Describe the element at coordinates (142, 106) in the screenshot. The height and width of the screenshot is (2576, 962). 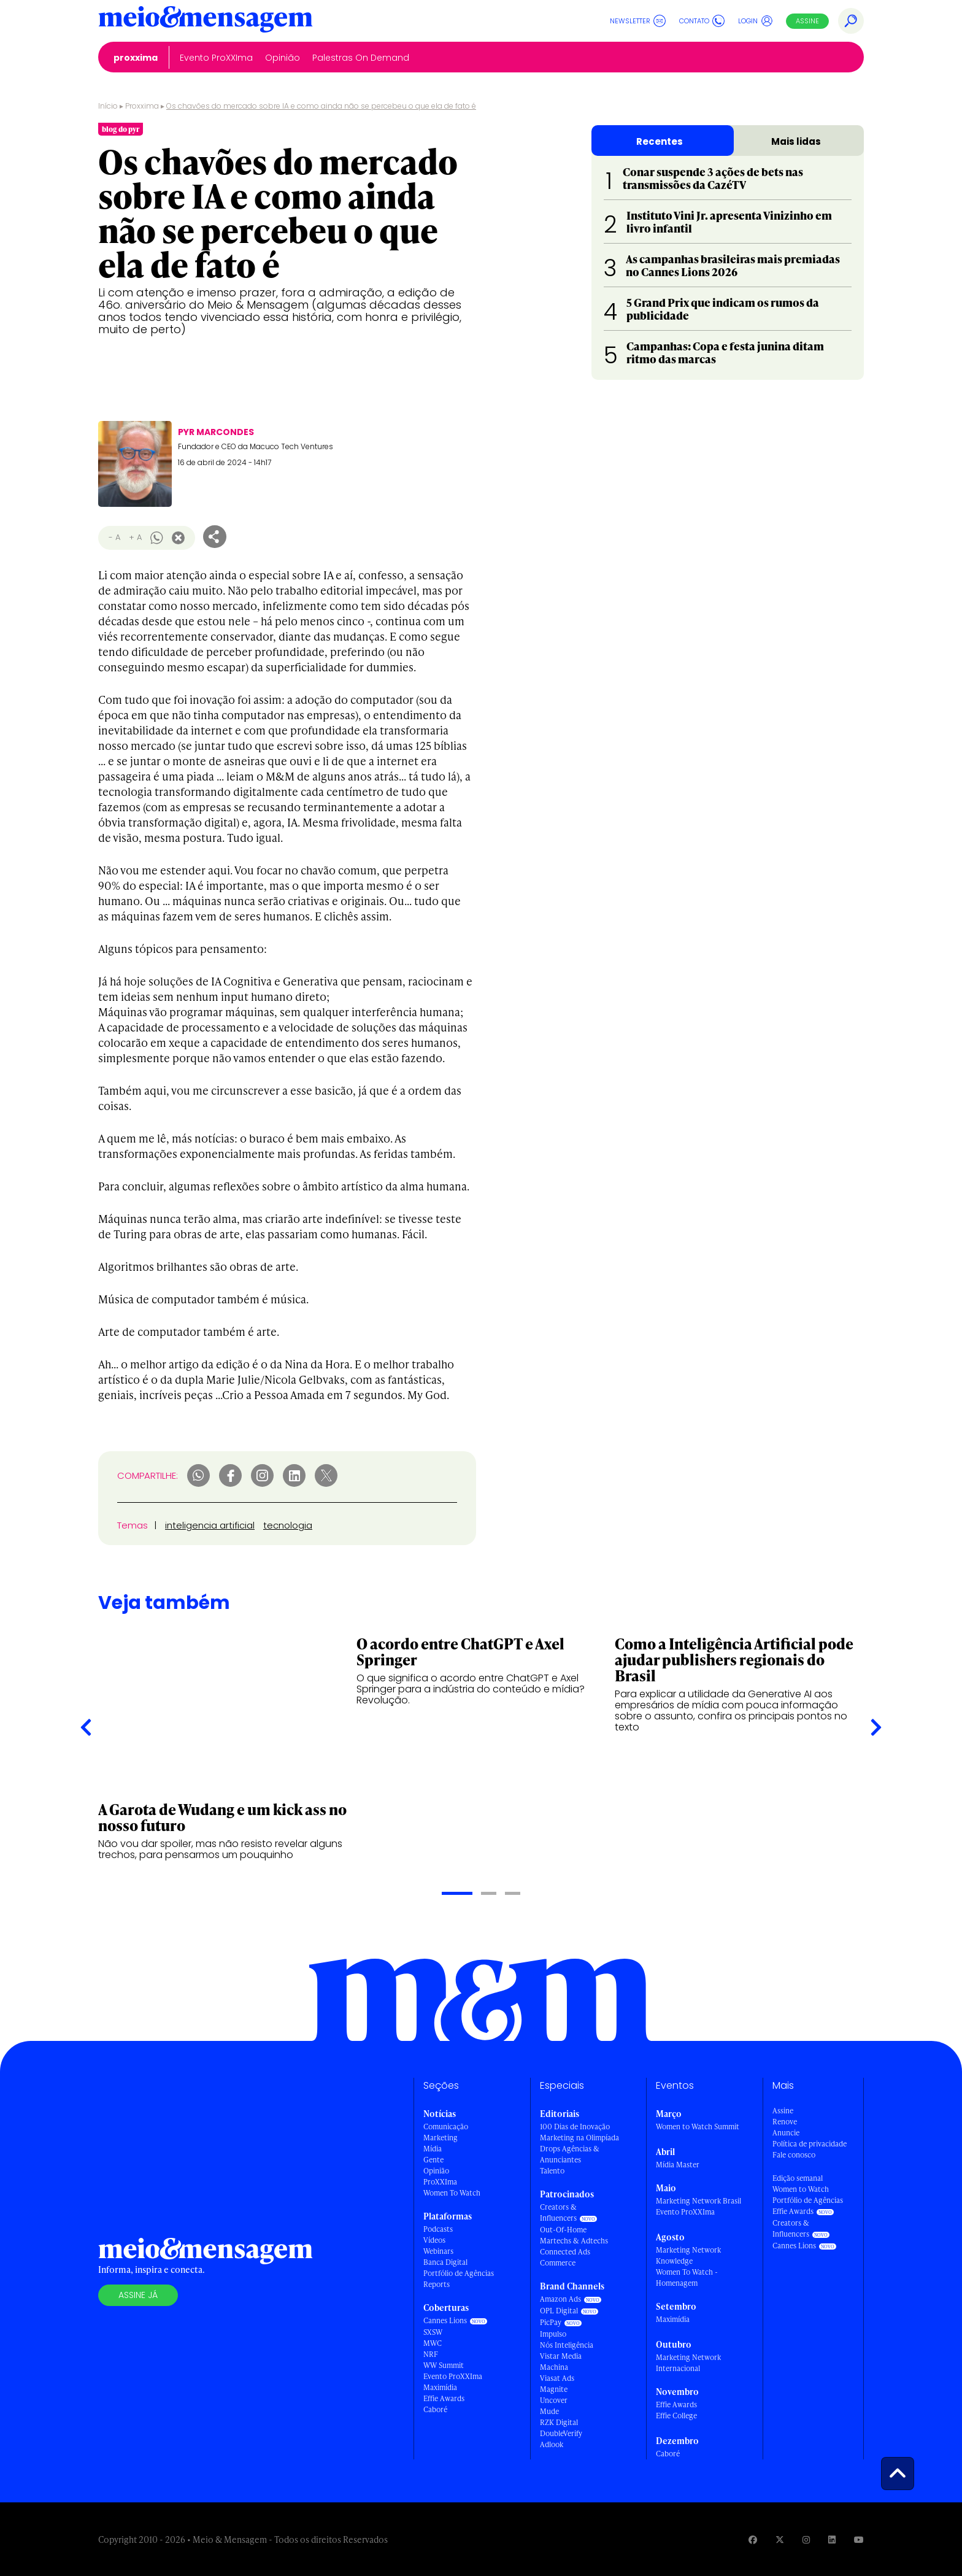
I see `Proxxima` at that location.